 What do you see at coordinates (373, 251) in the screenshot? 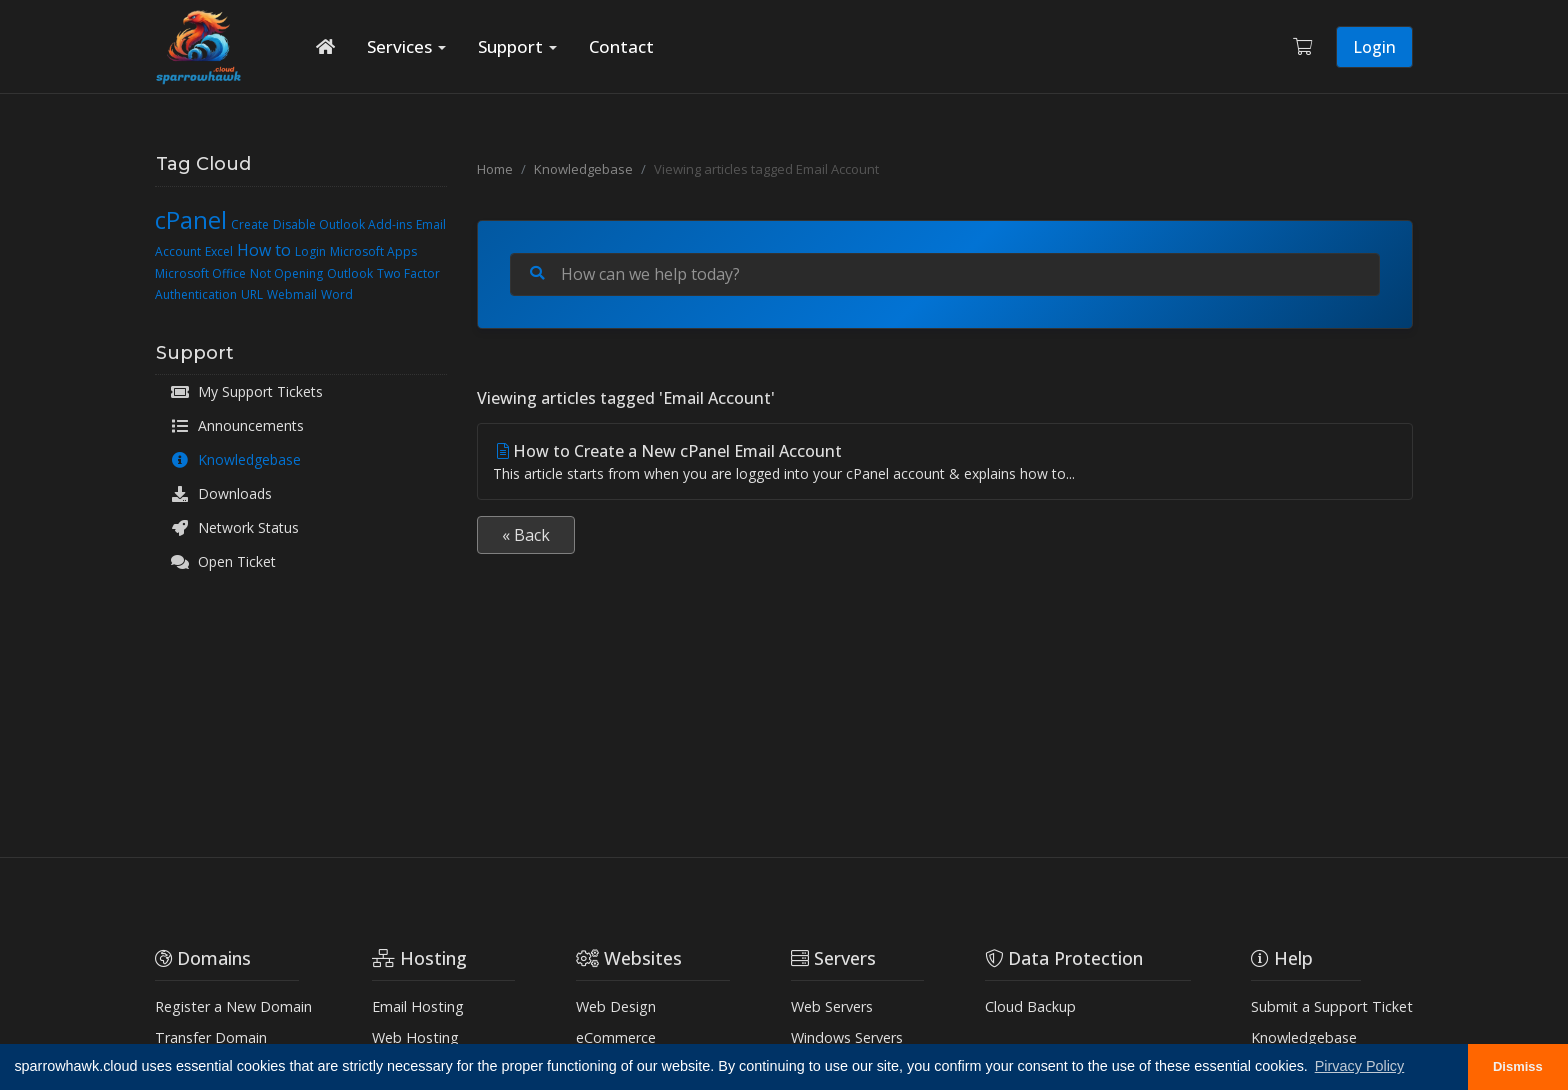
I see `Microsoft Apps` at bounding box center [373, 251].